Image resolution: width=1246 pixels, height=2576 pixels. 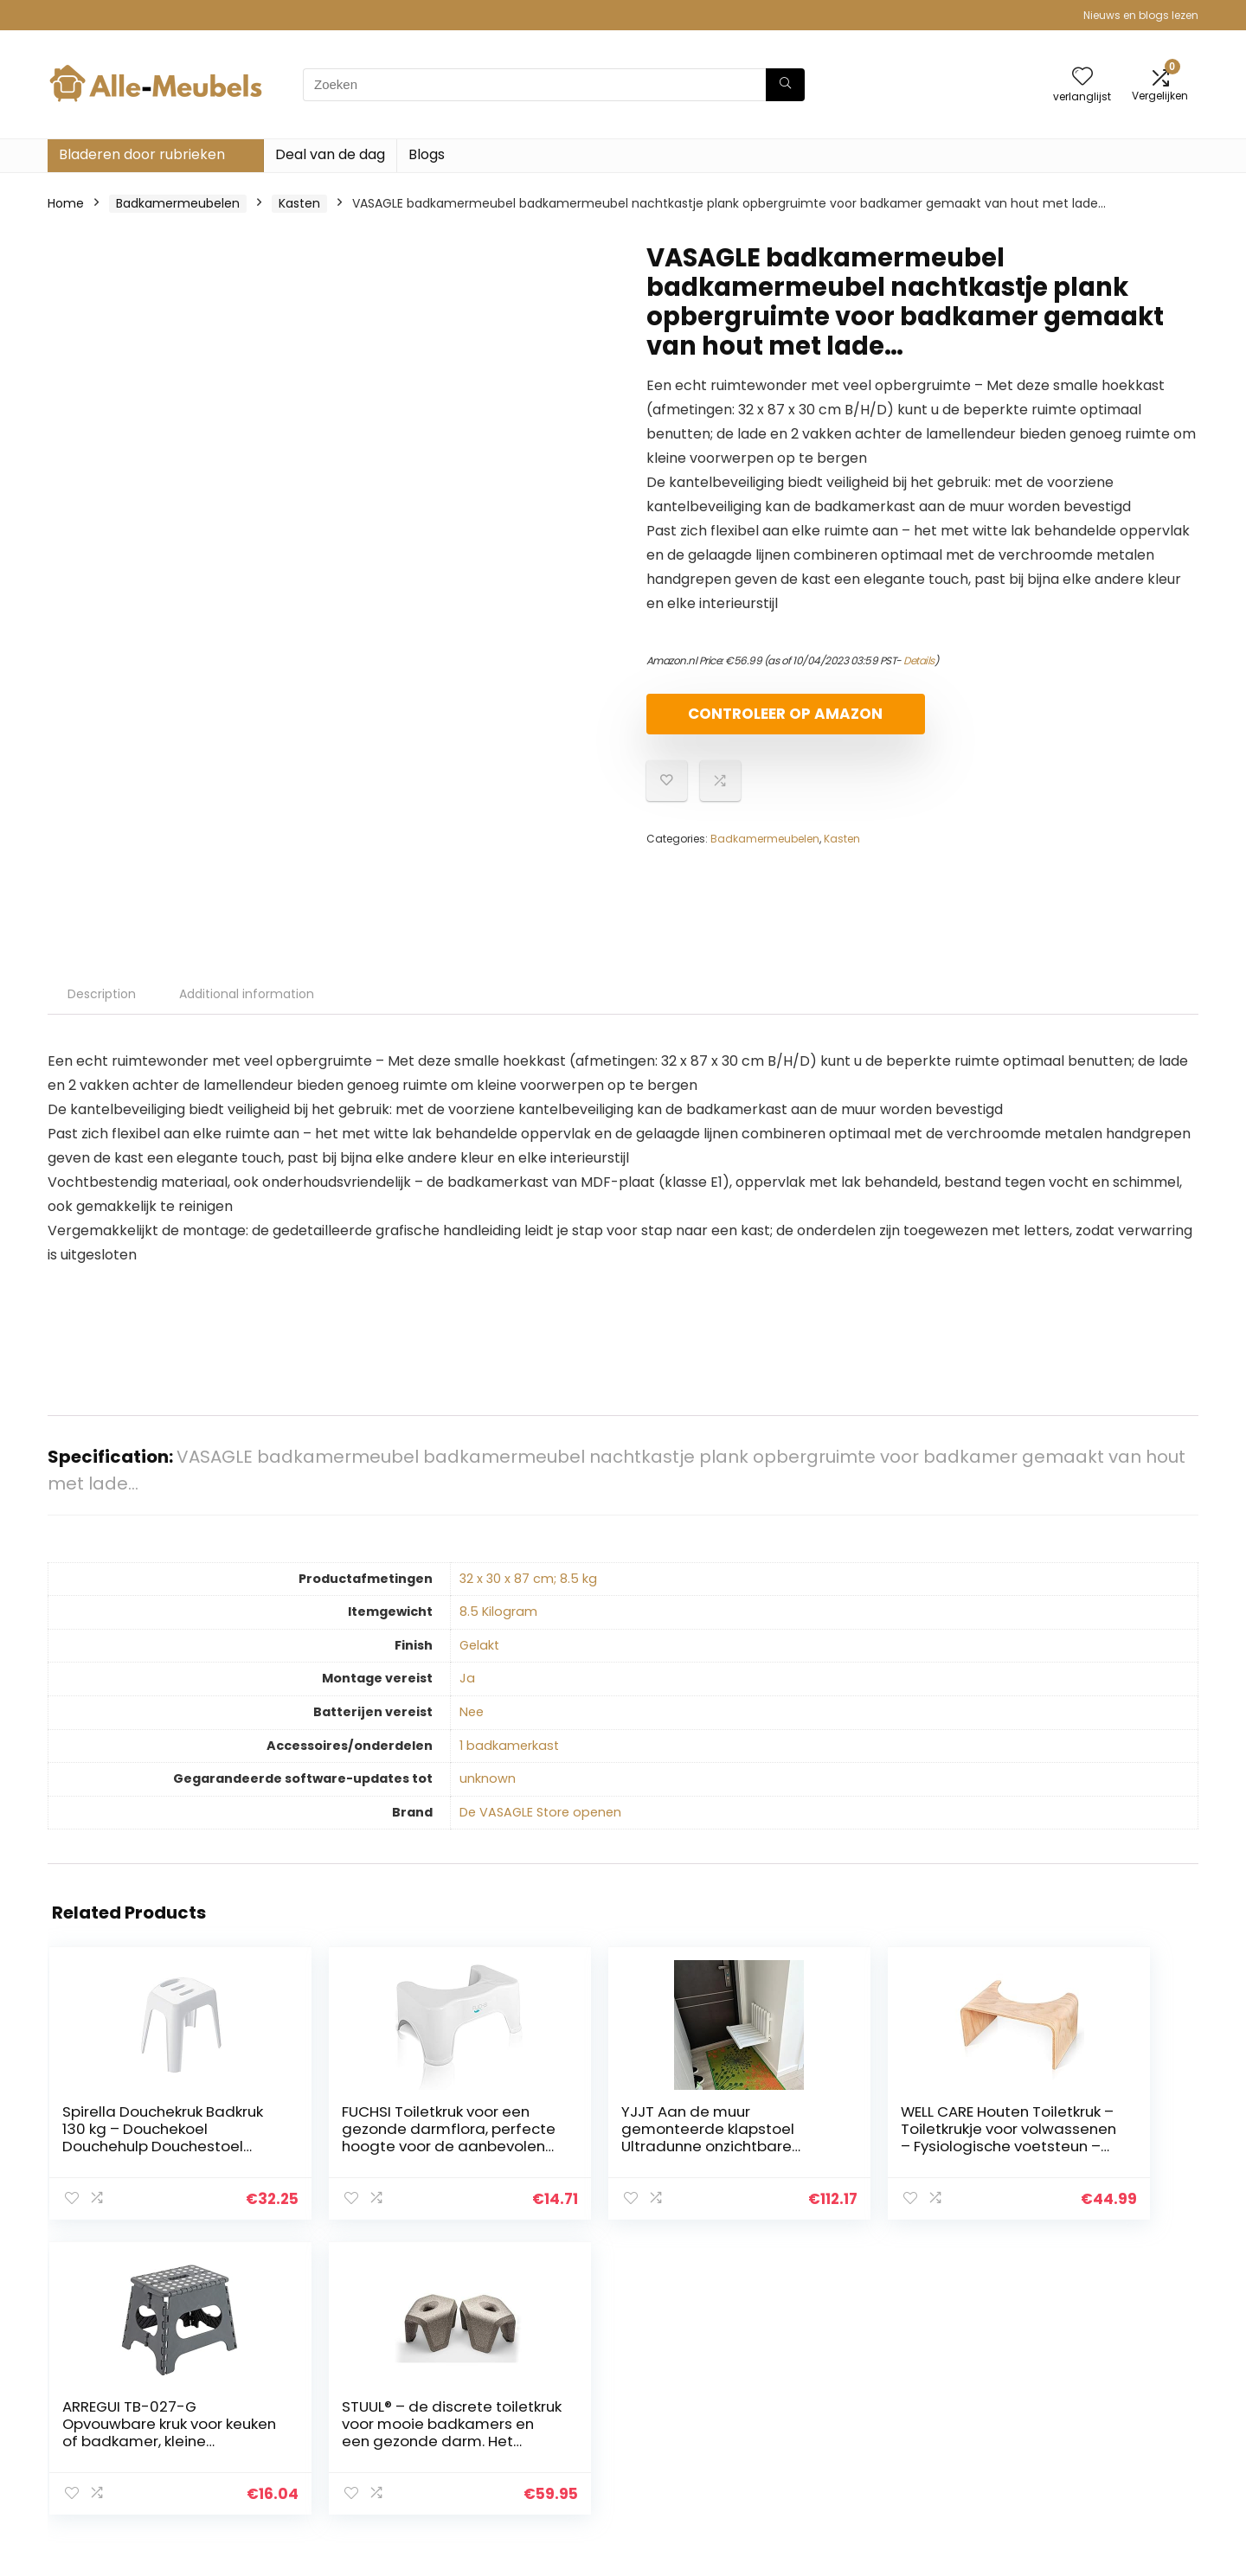 I want to click on Huis, so click(x=850, y=2372).